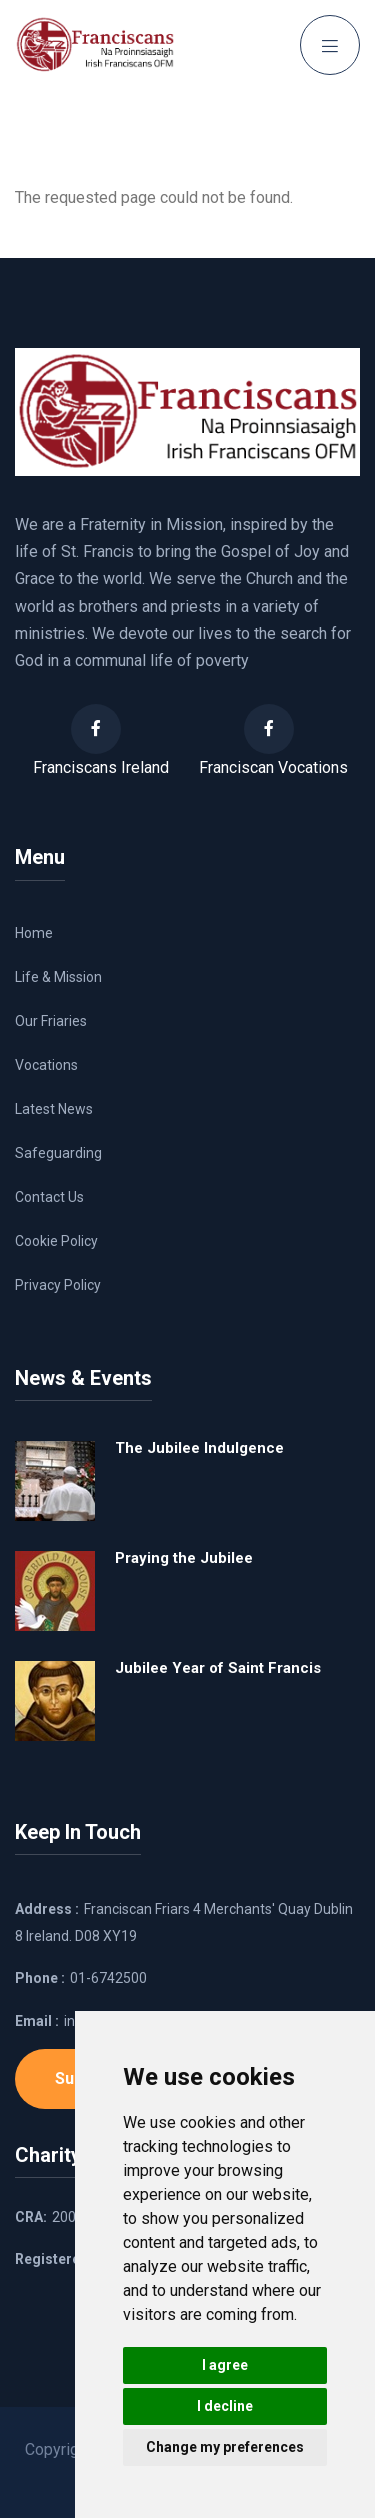  I want to click on Contact Us, so click(49, 1197).